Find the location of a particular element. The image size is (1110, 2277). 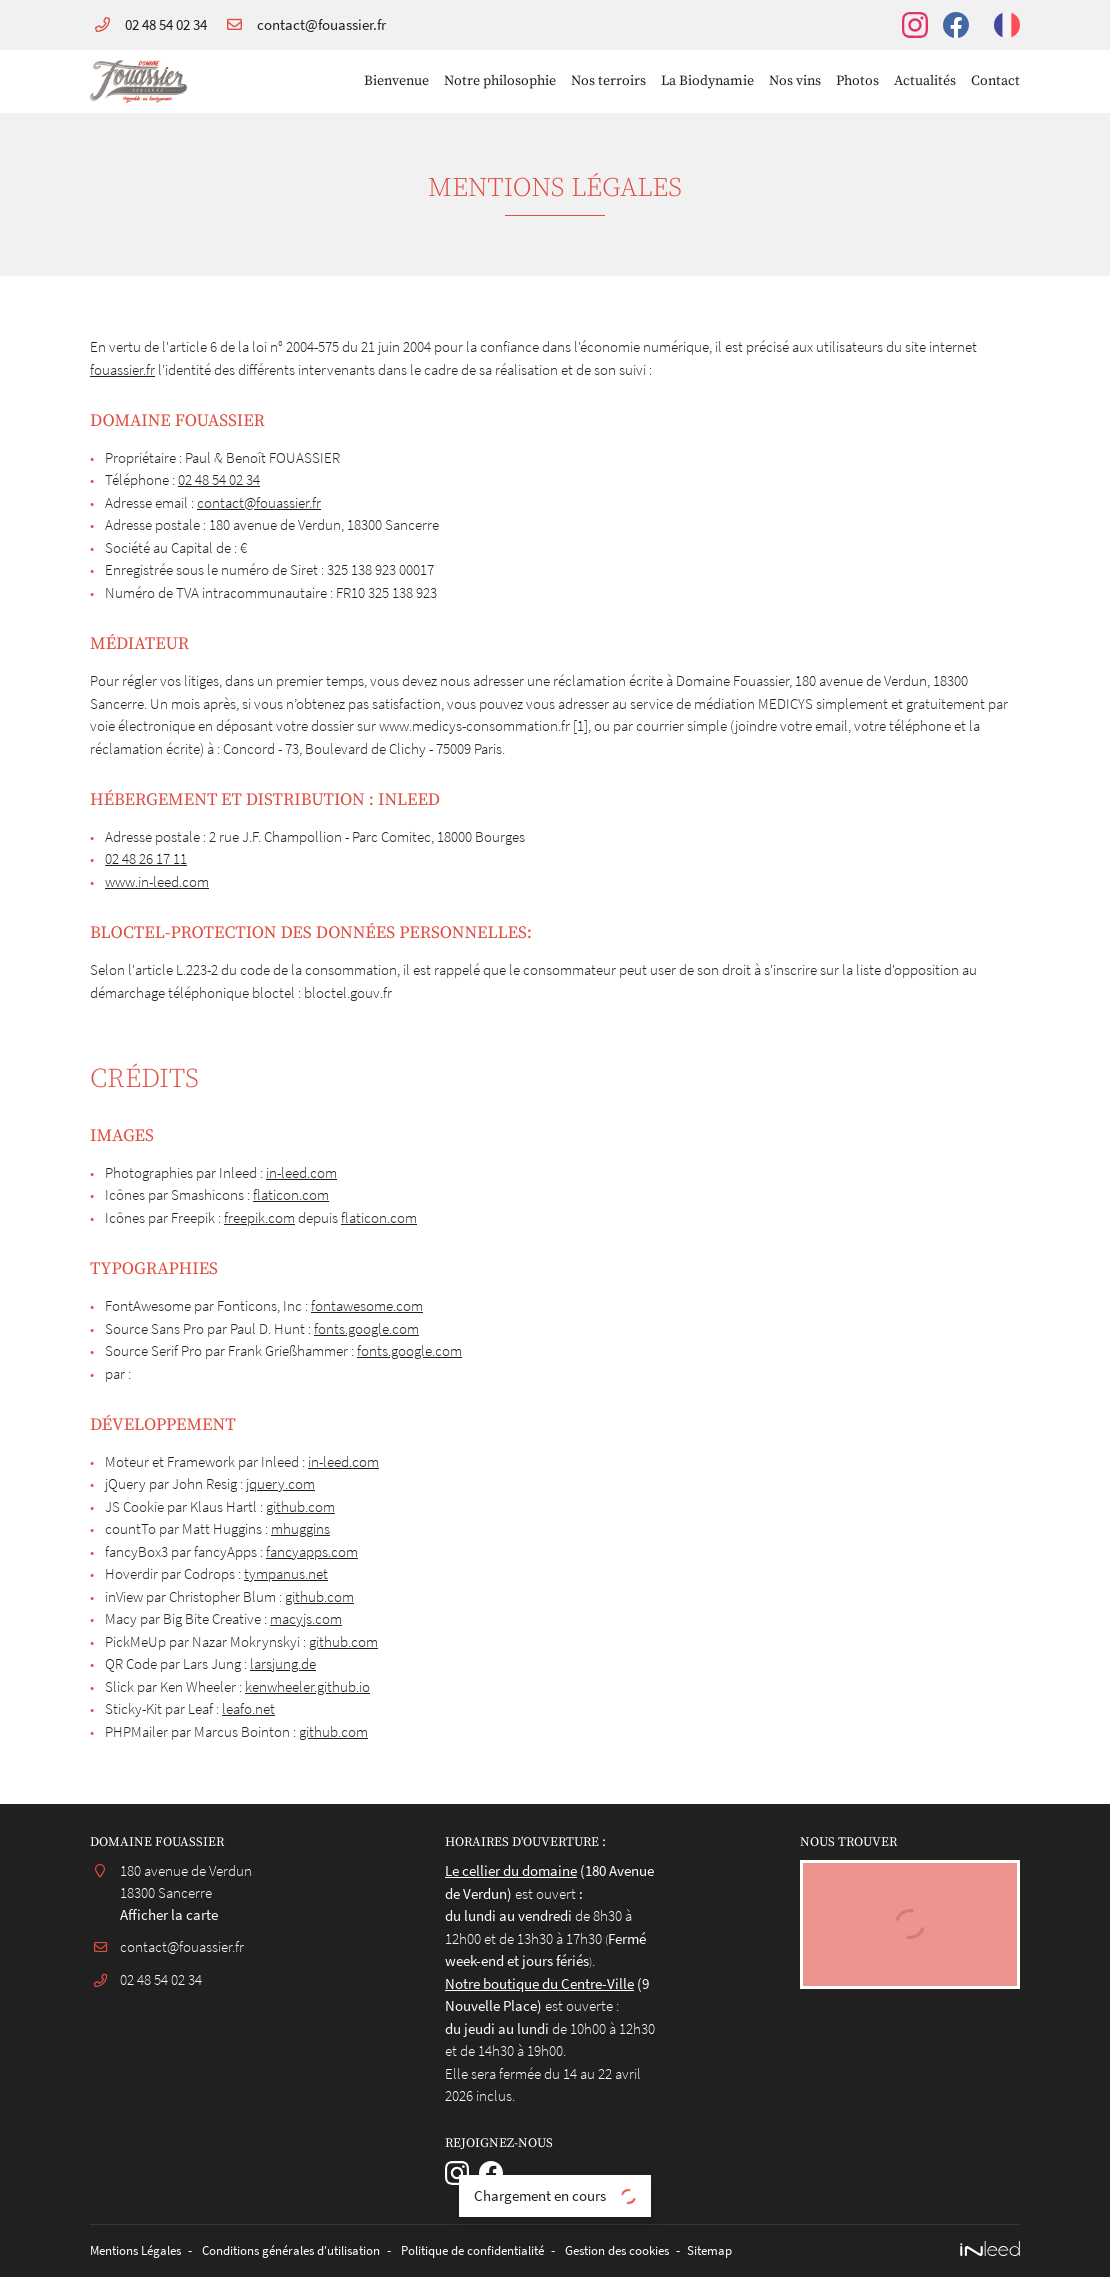

leafo.net is located at coordinates (248, 1708).